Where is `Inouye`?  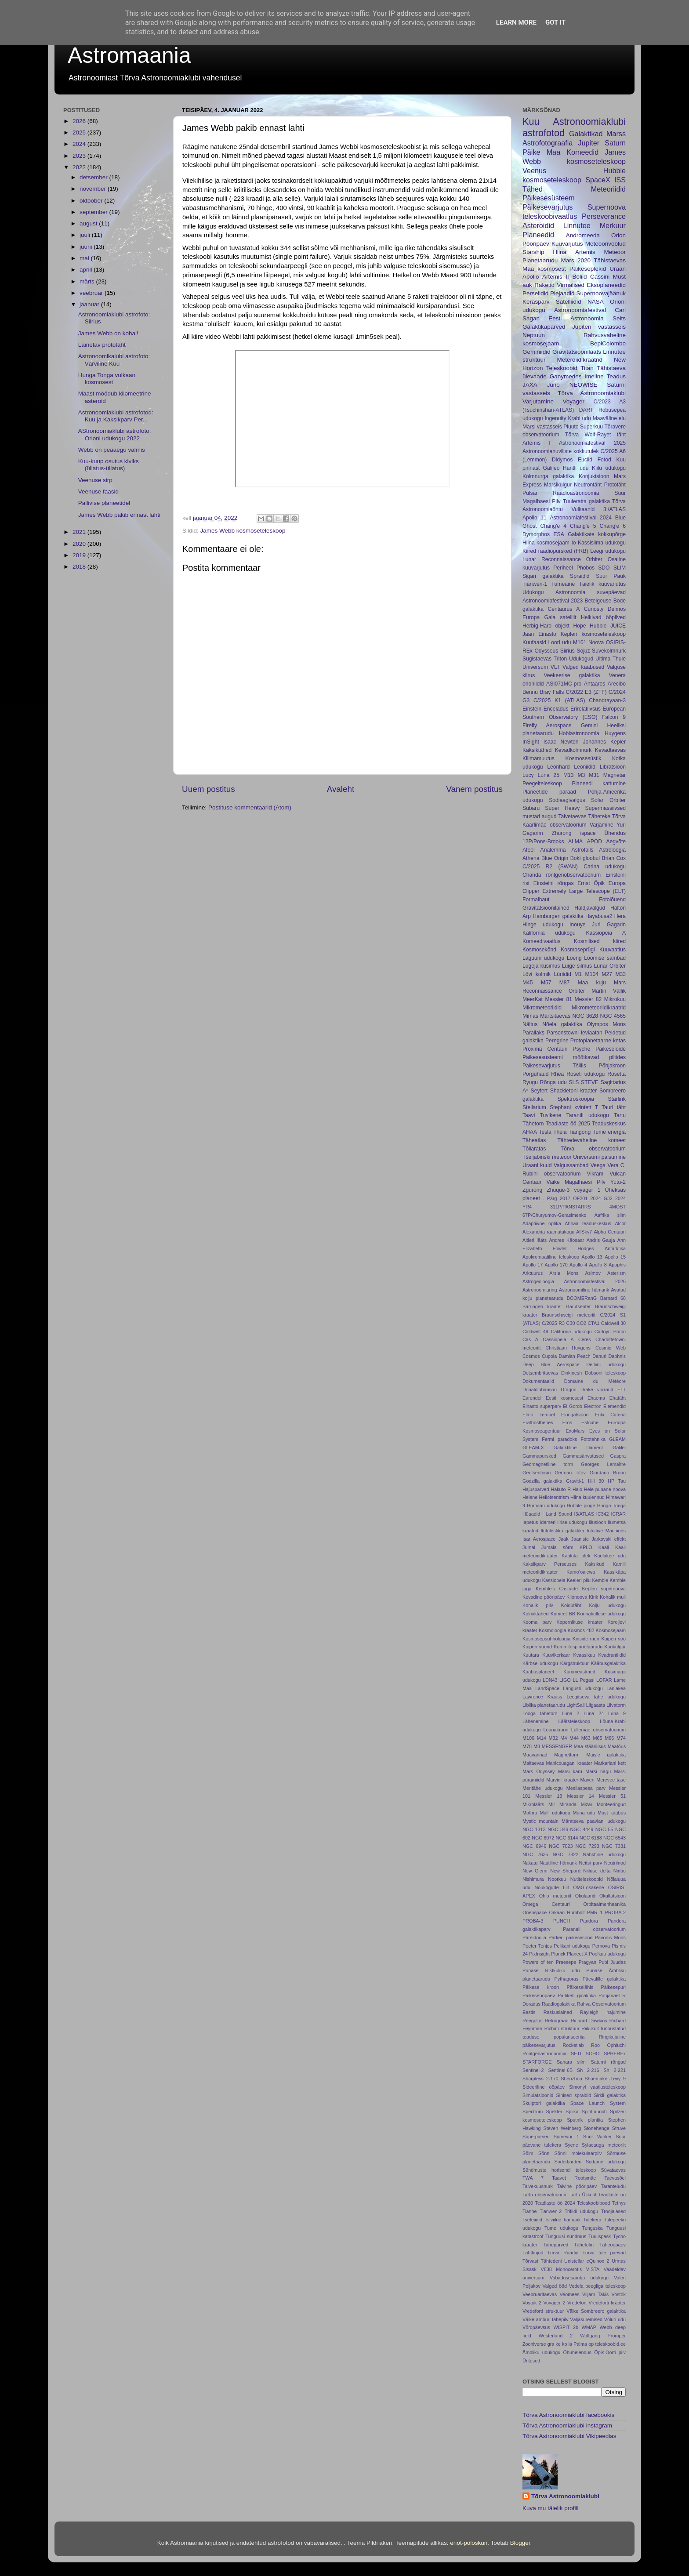 Inouye is located at coordinates (577, 925).